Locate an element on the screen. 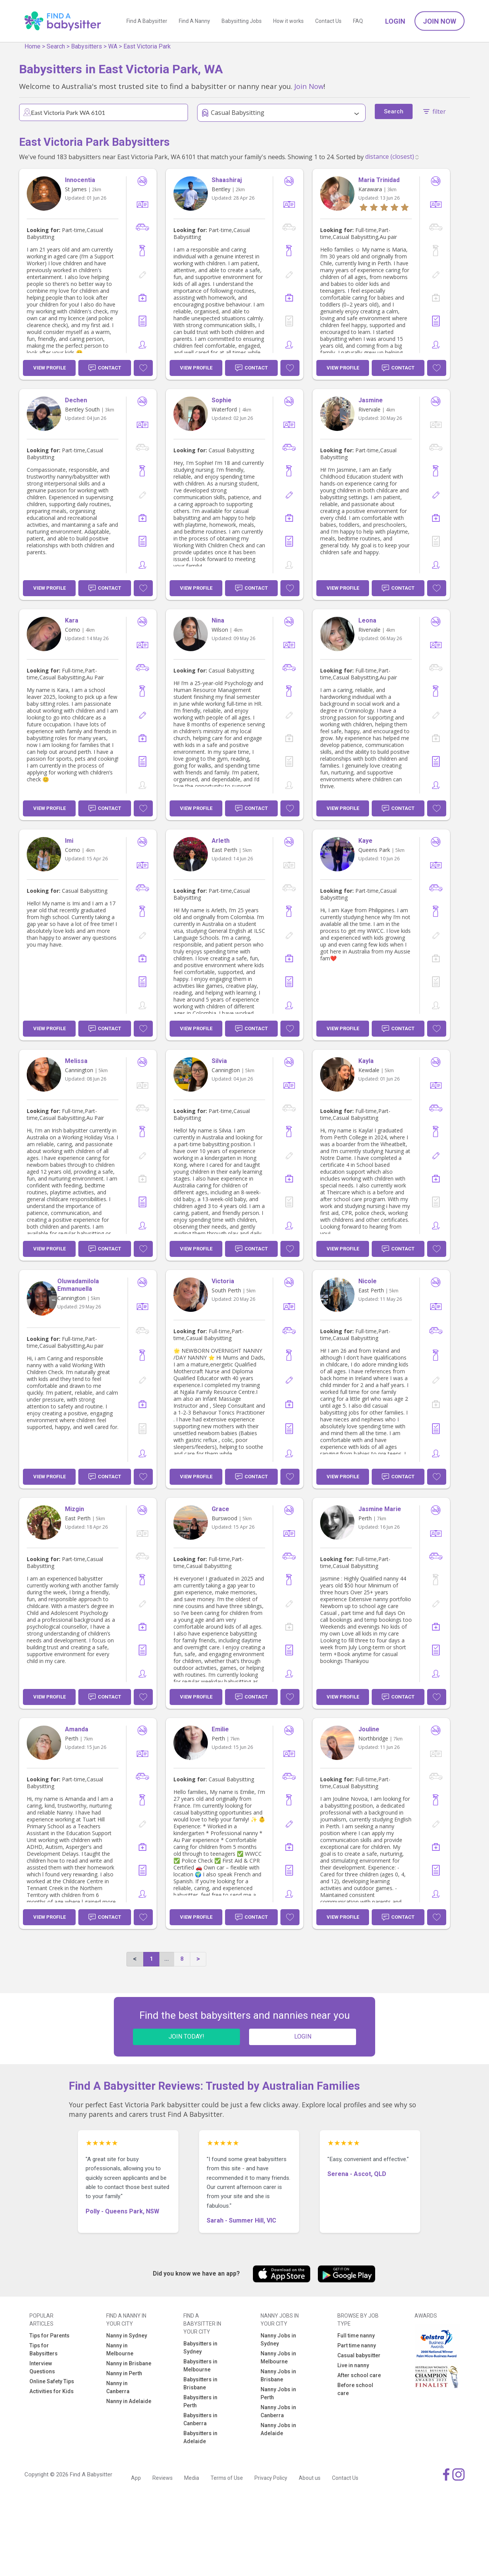 Image resolution: width=489 pixels, height=2576 pixels. View Profile is located at coordinates (49, 368).